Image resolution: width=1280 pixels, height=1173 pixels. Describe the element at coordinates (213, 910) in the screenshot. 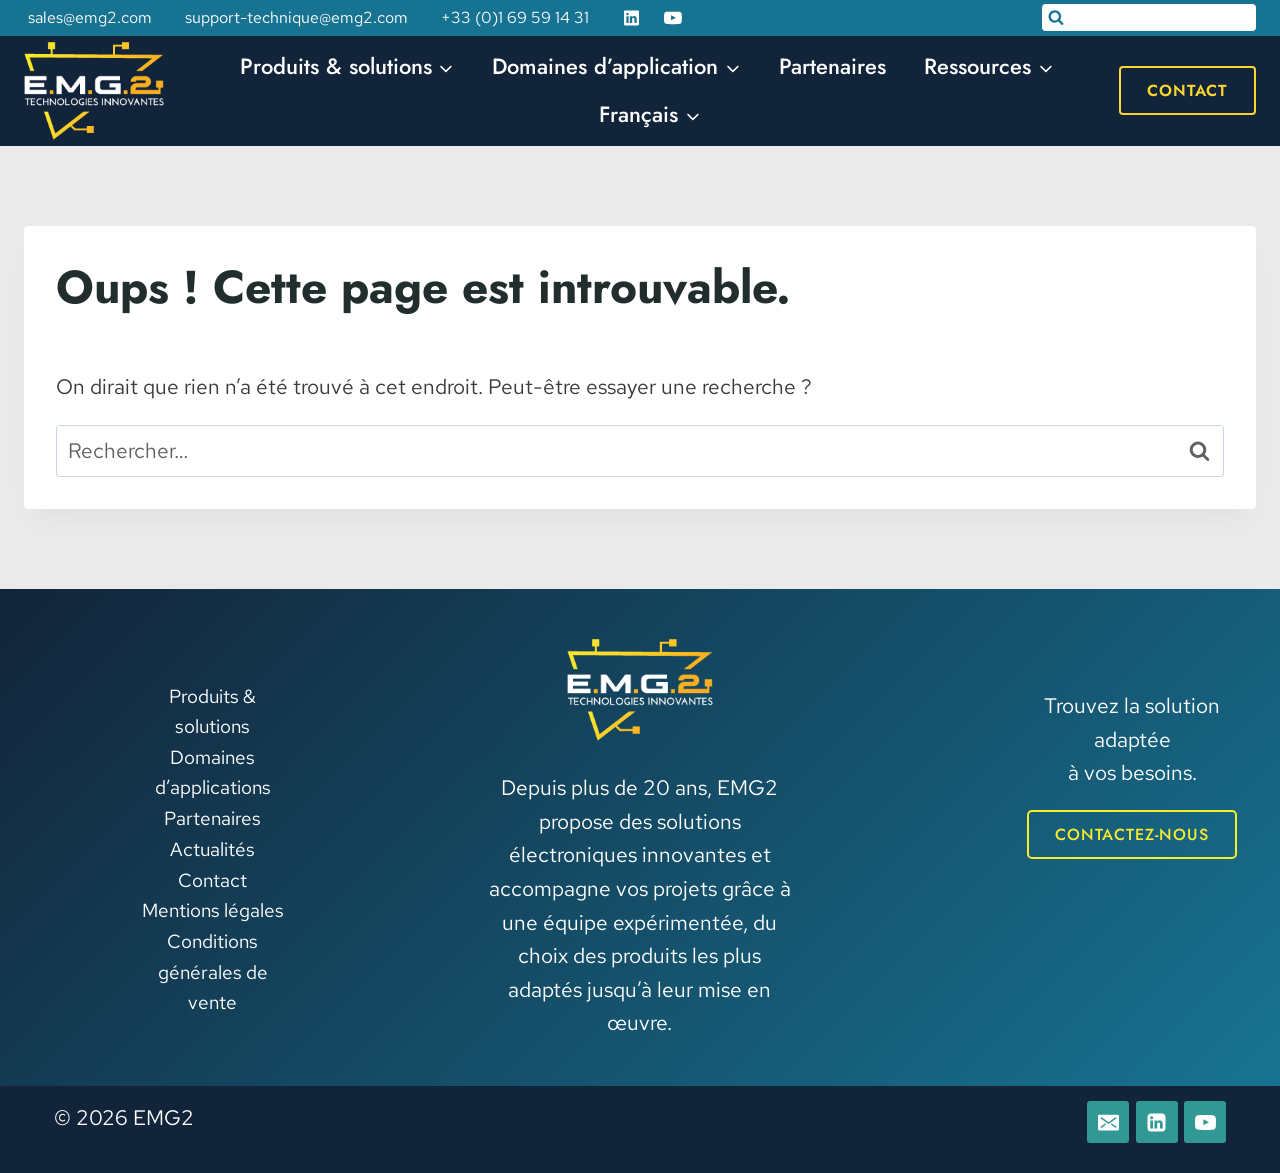

I see `Mentions légales` at that location.